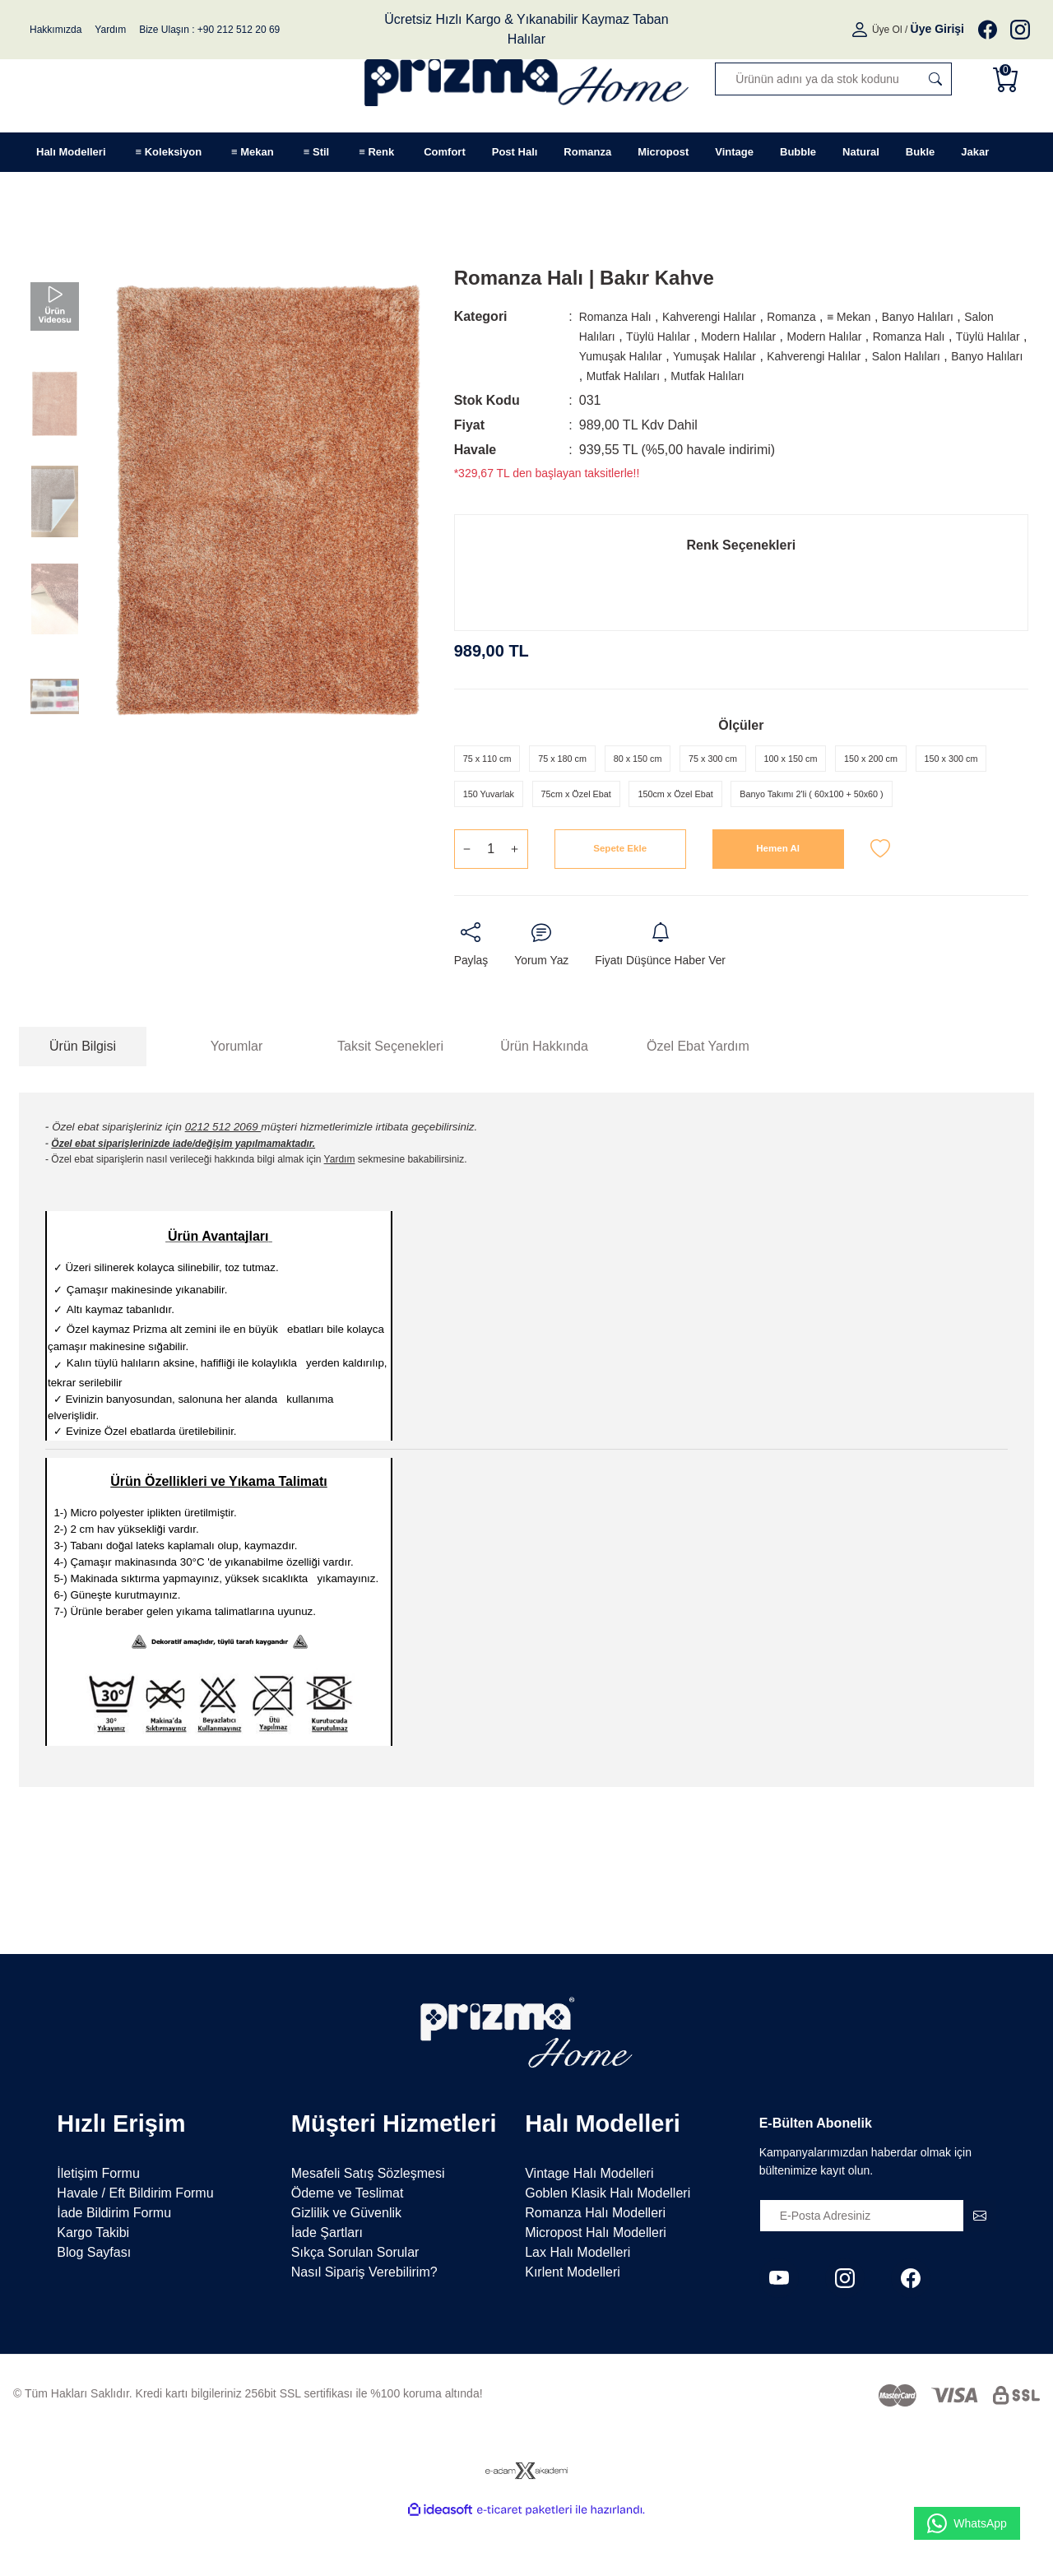 This screenshot has width=1053, height=2576. I want to click on Goblen Klasik Halı Modelleri, so click(607, 2248).